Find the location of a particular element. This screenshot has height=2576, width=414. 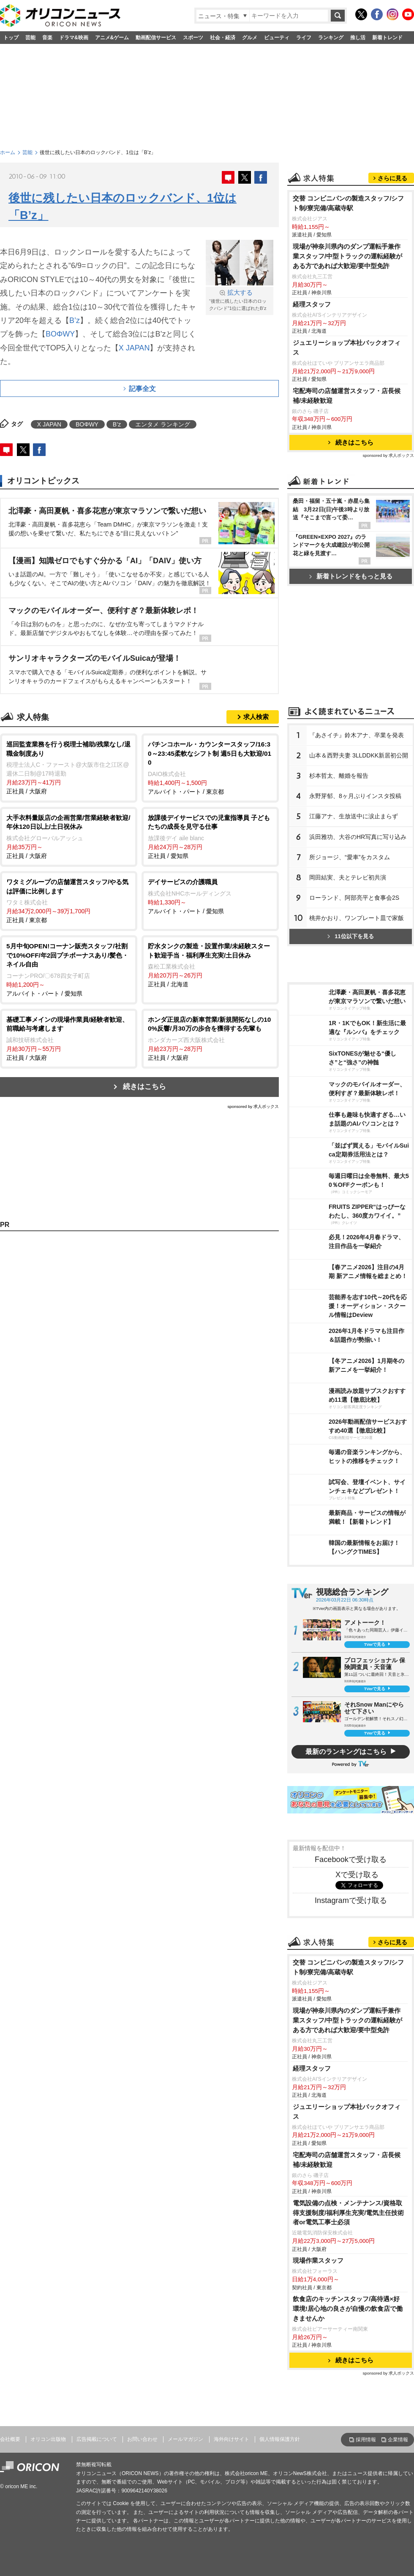

メールマガジン is located at coordinates (185, 2439).